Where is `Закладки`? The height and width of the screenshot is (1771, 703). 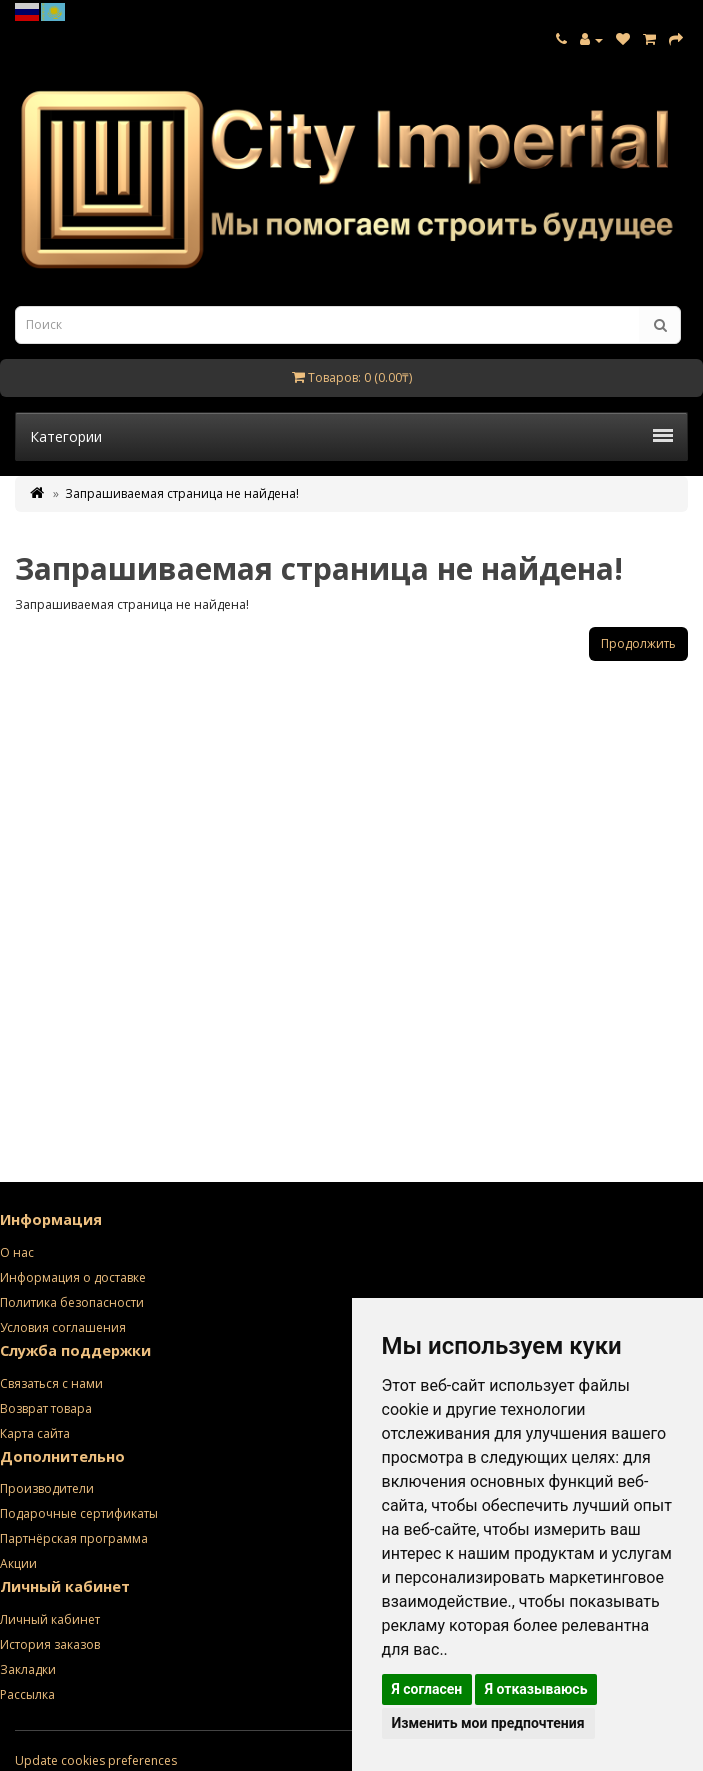 Закладки is located at coordinates (28, 1669).